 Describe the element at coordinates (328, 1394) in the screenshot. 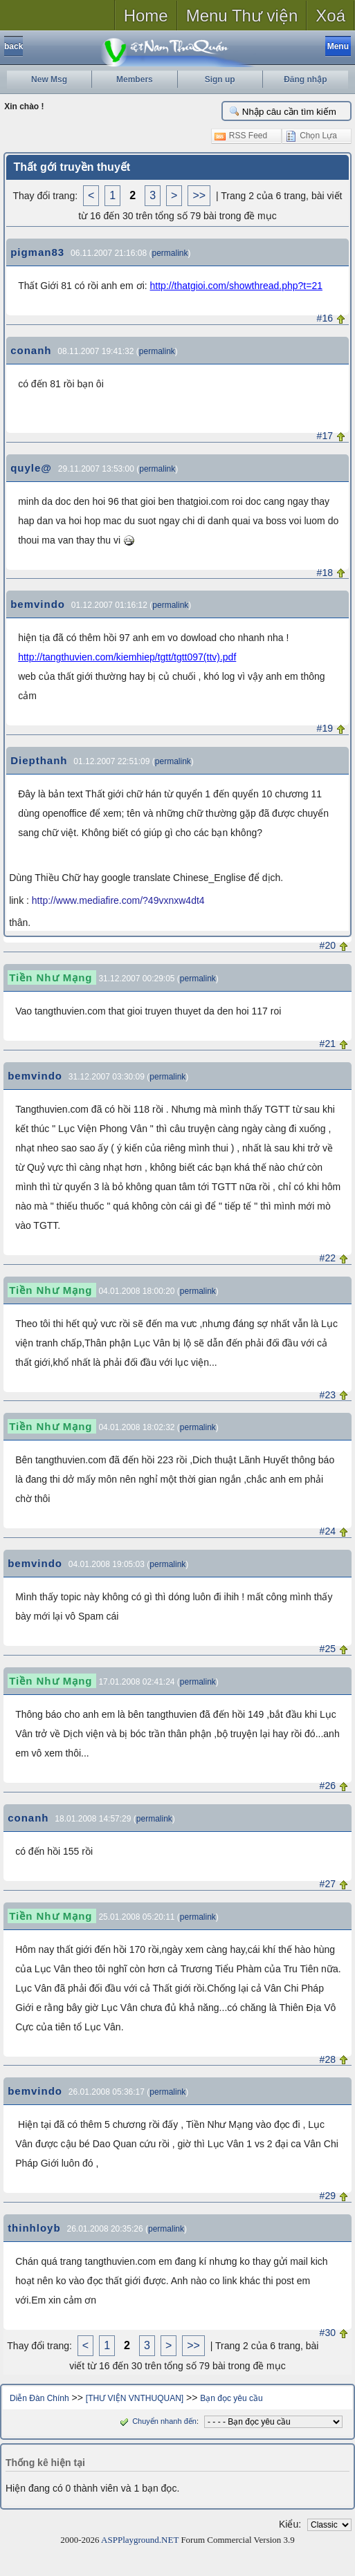

I see `#23` at that location.